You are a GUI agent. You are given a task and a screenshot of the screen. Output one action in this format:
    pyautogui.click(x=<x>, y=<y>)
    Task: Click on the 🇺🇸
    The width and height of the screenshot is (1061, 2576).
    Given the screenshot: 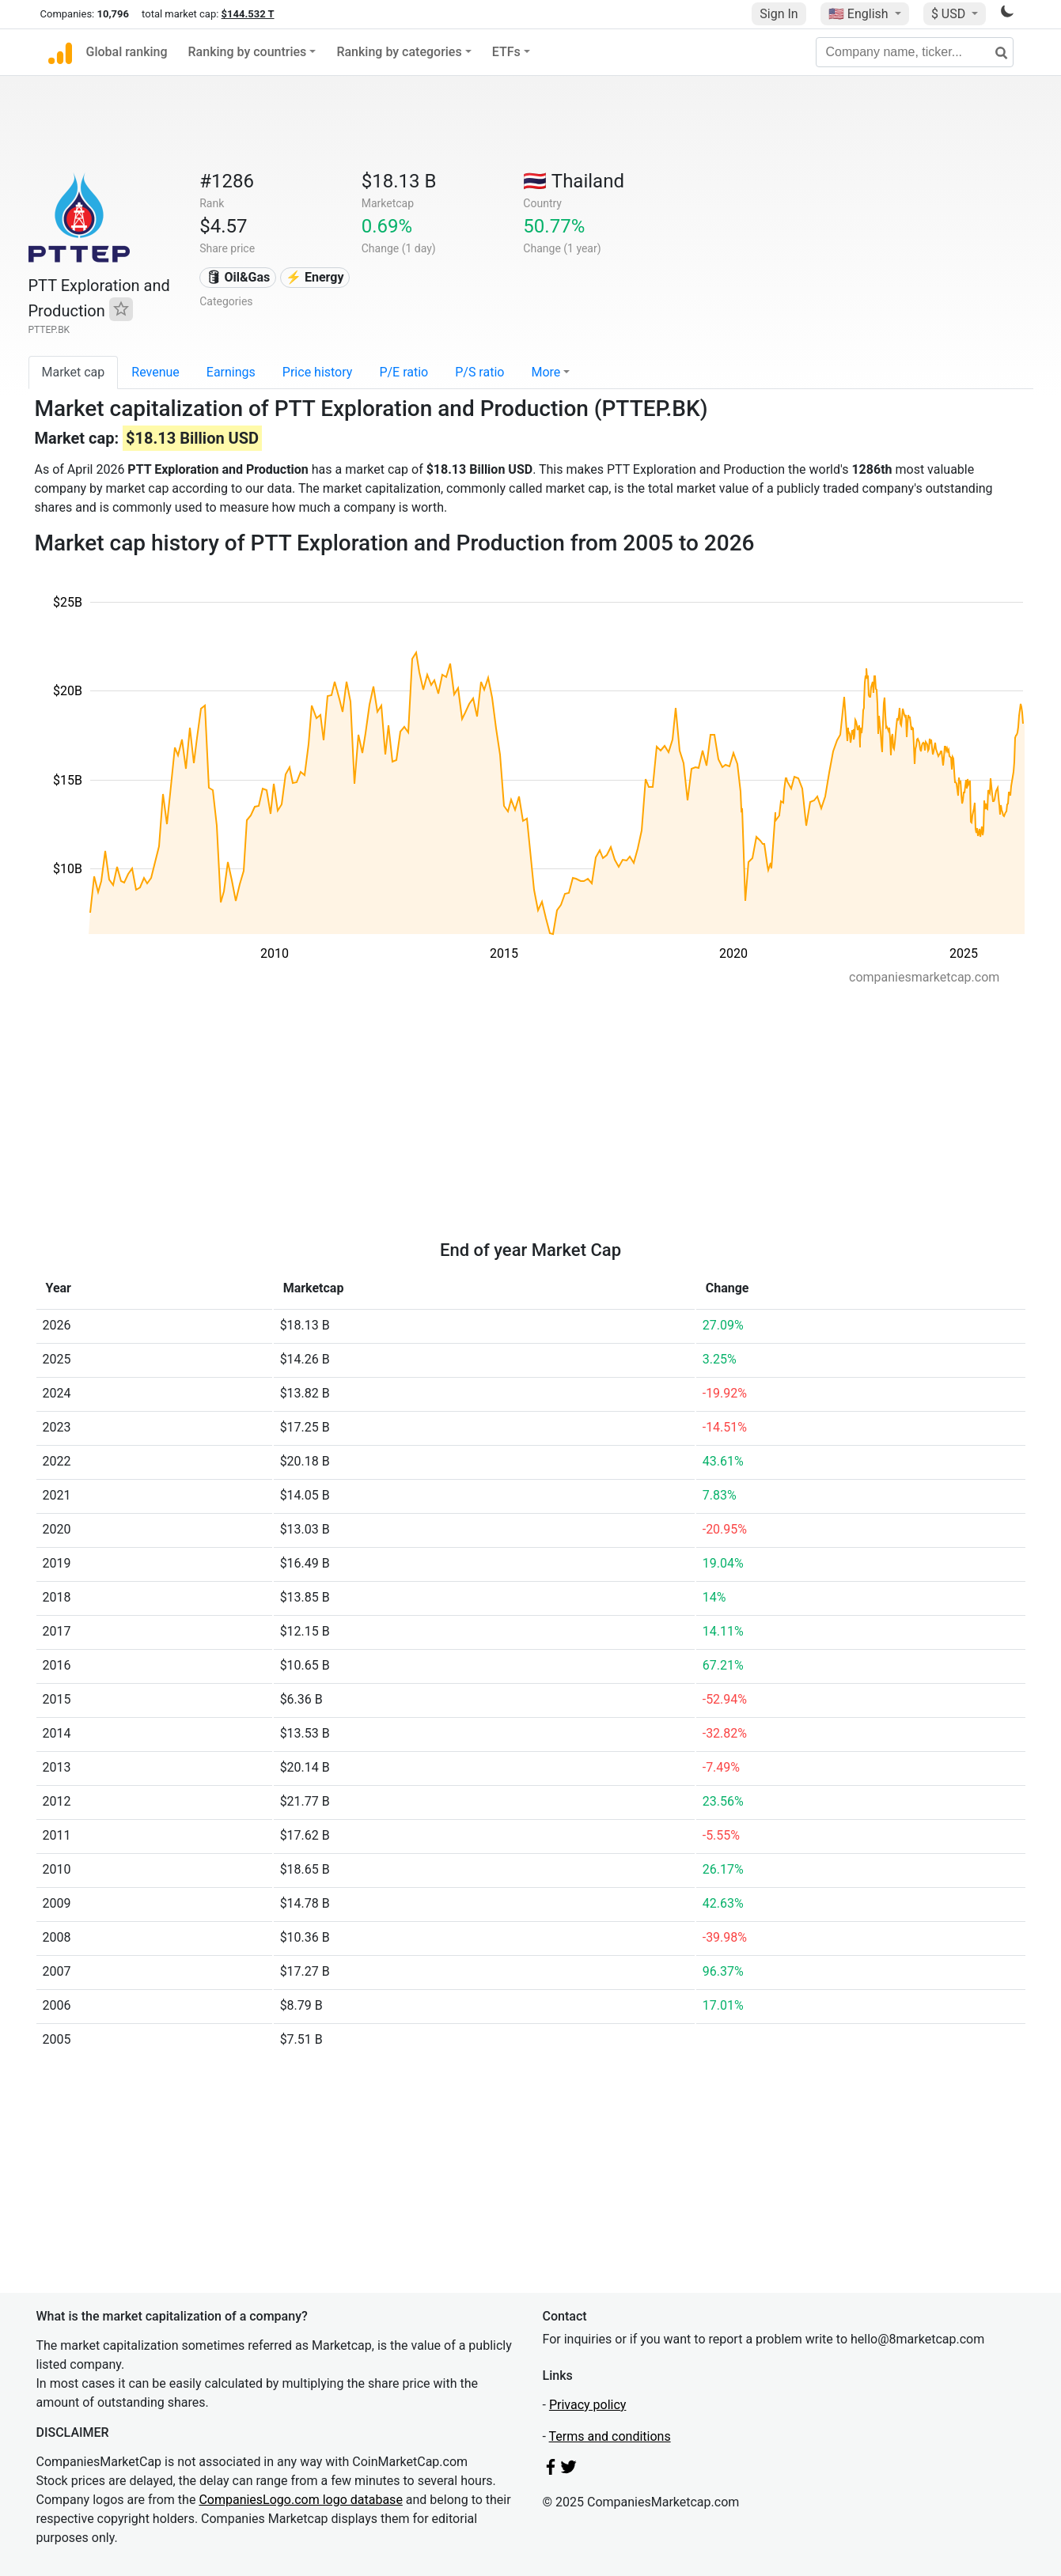 What is the action you would take?
    pyautogui.click(x=860, y=13)
    